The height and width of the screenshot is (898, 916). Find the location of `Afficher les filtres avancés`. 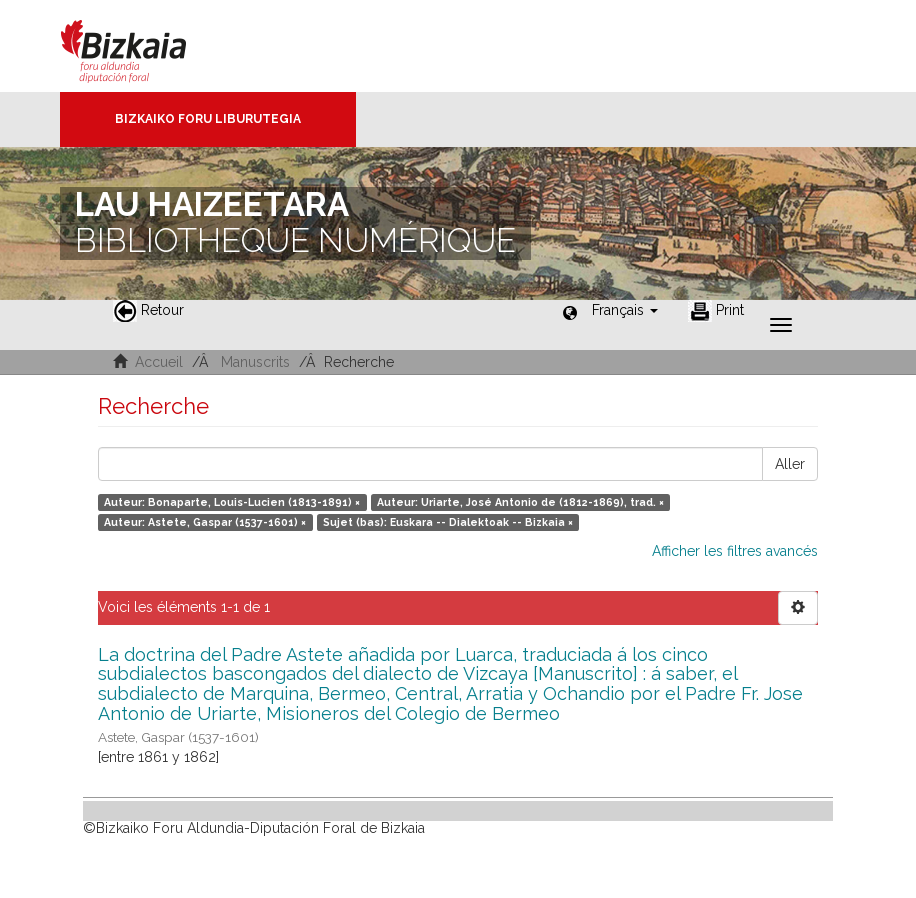

Afficher les filtres avancés is located at coordinates (735, 551).